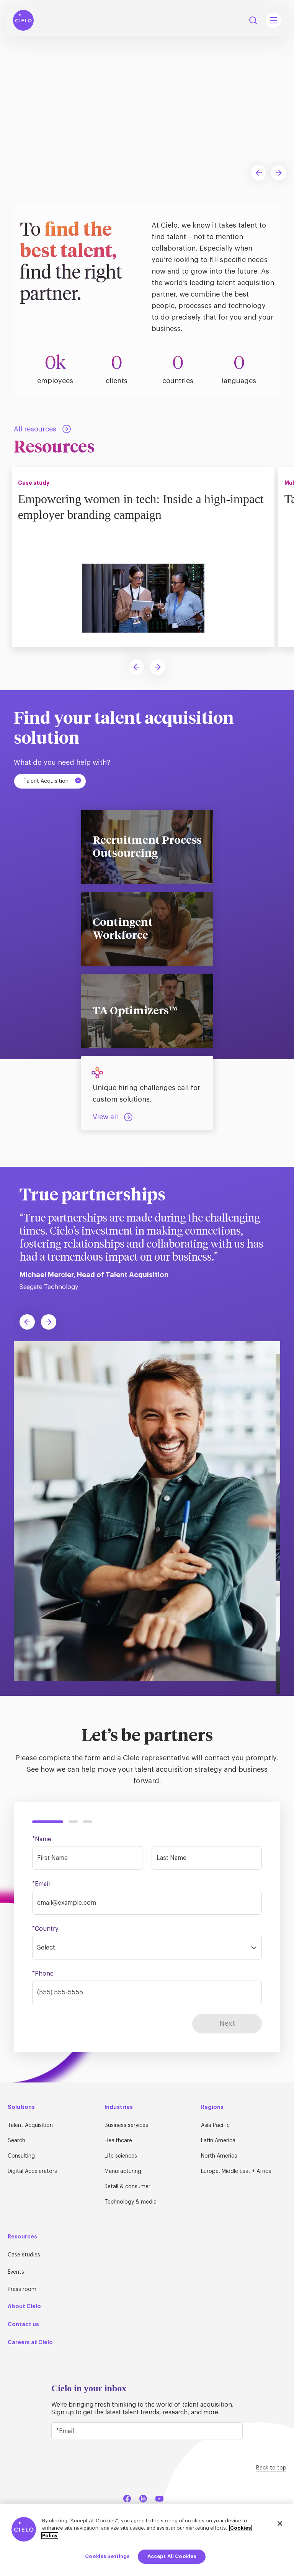  I want to click on Asia Pacific, so click(215, 2125).